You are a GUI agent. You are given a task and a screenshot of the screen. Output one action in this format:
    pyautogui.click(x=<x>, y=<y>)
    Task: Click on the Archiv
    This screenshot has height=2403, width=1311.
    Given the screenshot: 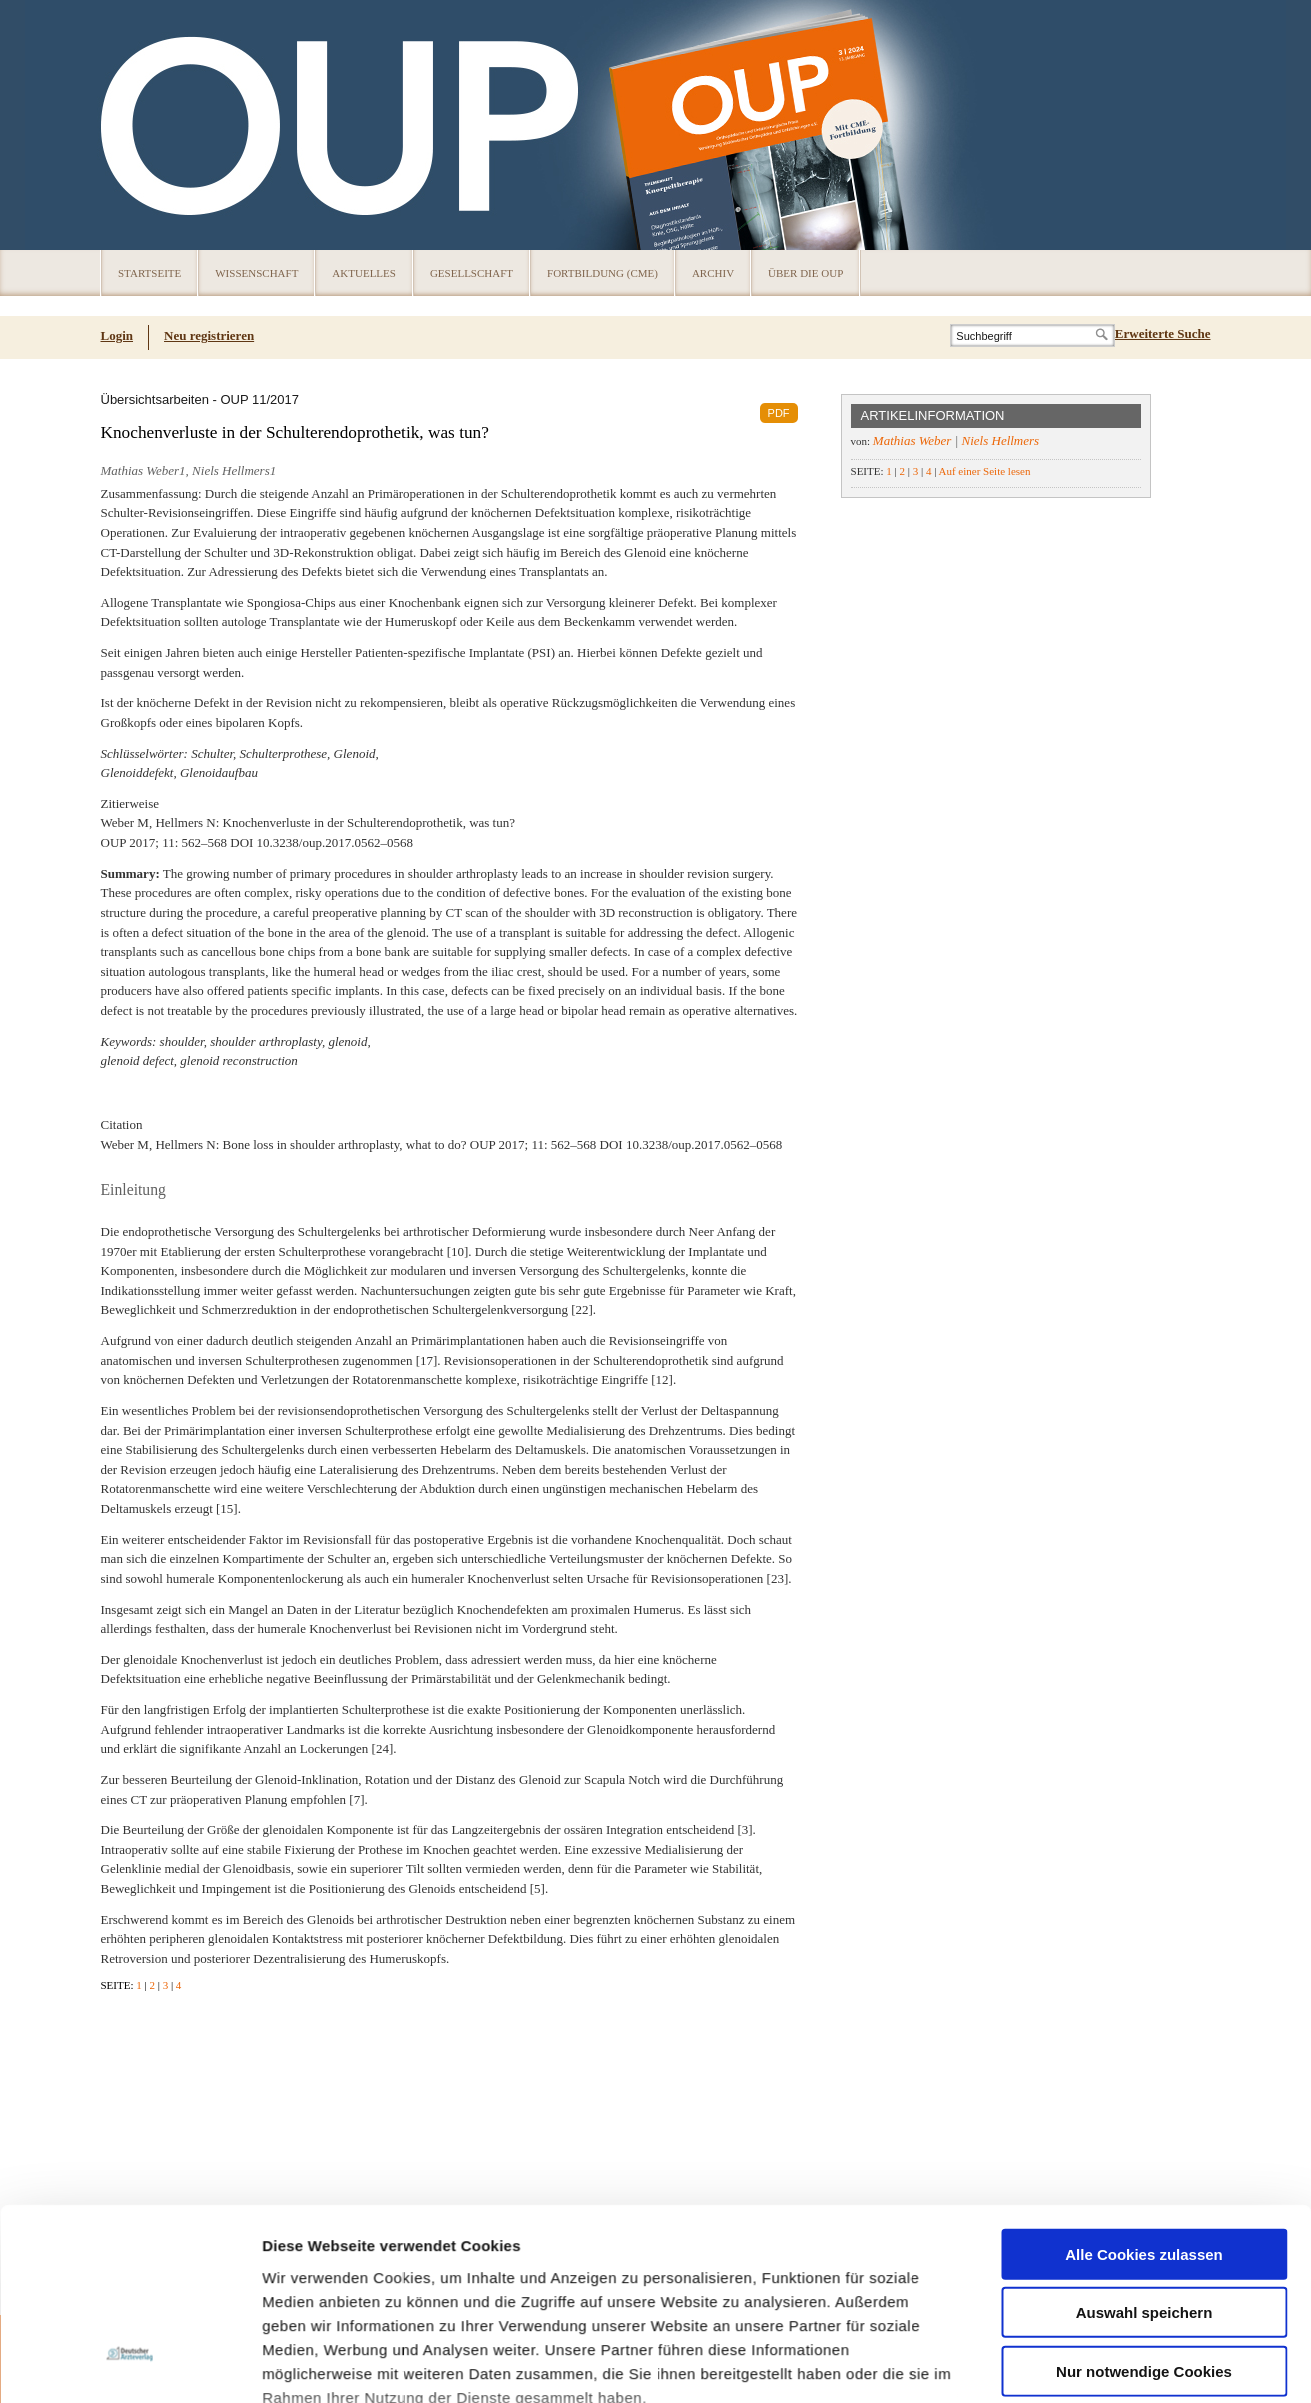 What is the action you would take?
    pyautogui.click(x=713, y=273)
    